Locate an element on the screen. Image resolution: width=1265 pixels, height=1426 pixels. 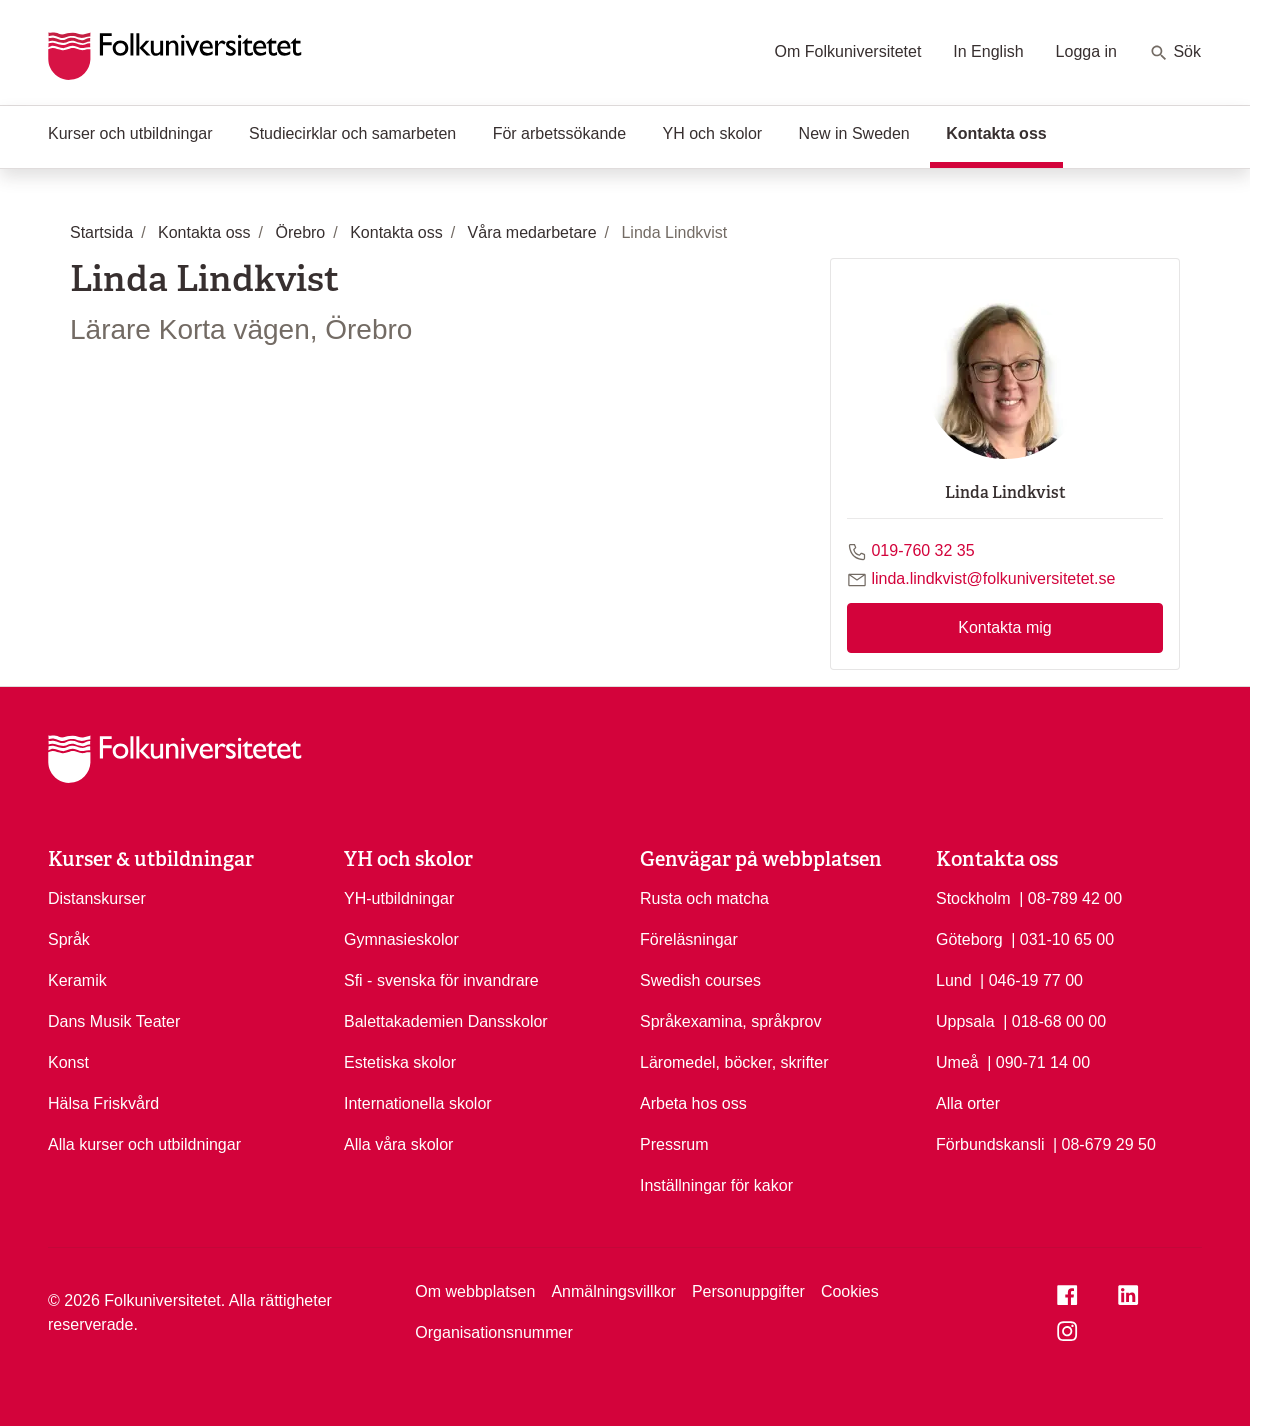
Umeå is located at coordinates (957, 1062).